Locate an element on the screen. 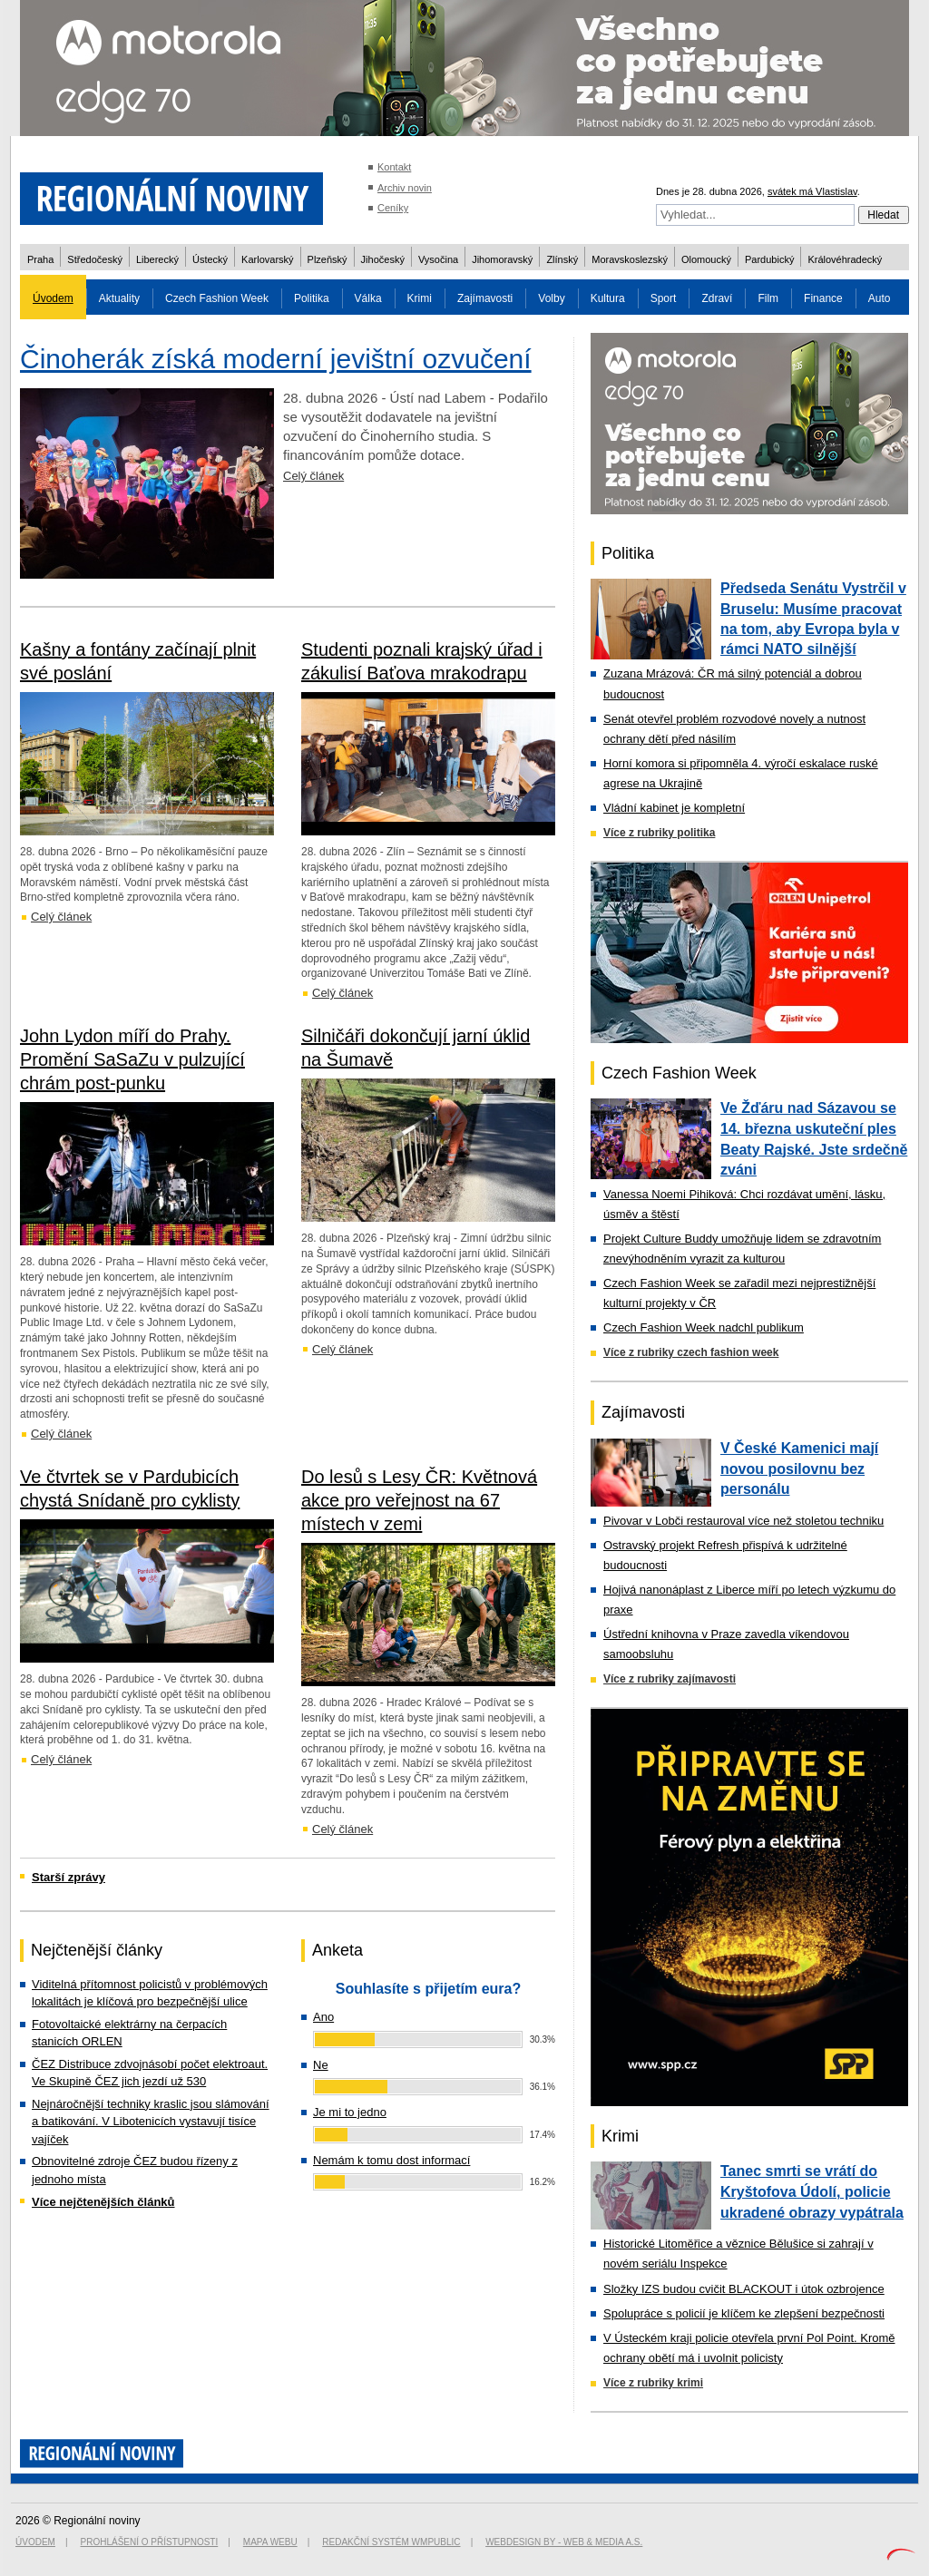 The image size is (929, 2576). Složky IZS budou cvičit BLACKOUT i útok ozbrojence is located at coordinates (744, 2289).